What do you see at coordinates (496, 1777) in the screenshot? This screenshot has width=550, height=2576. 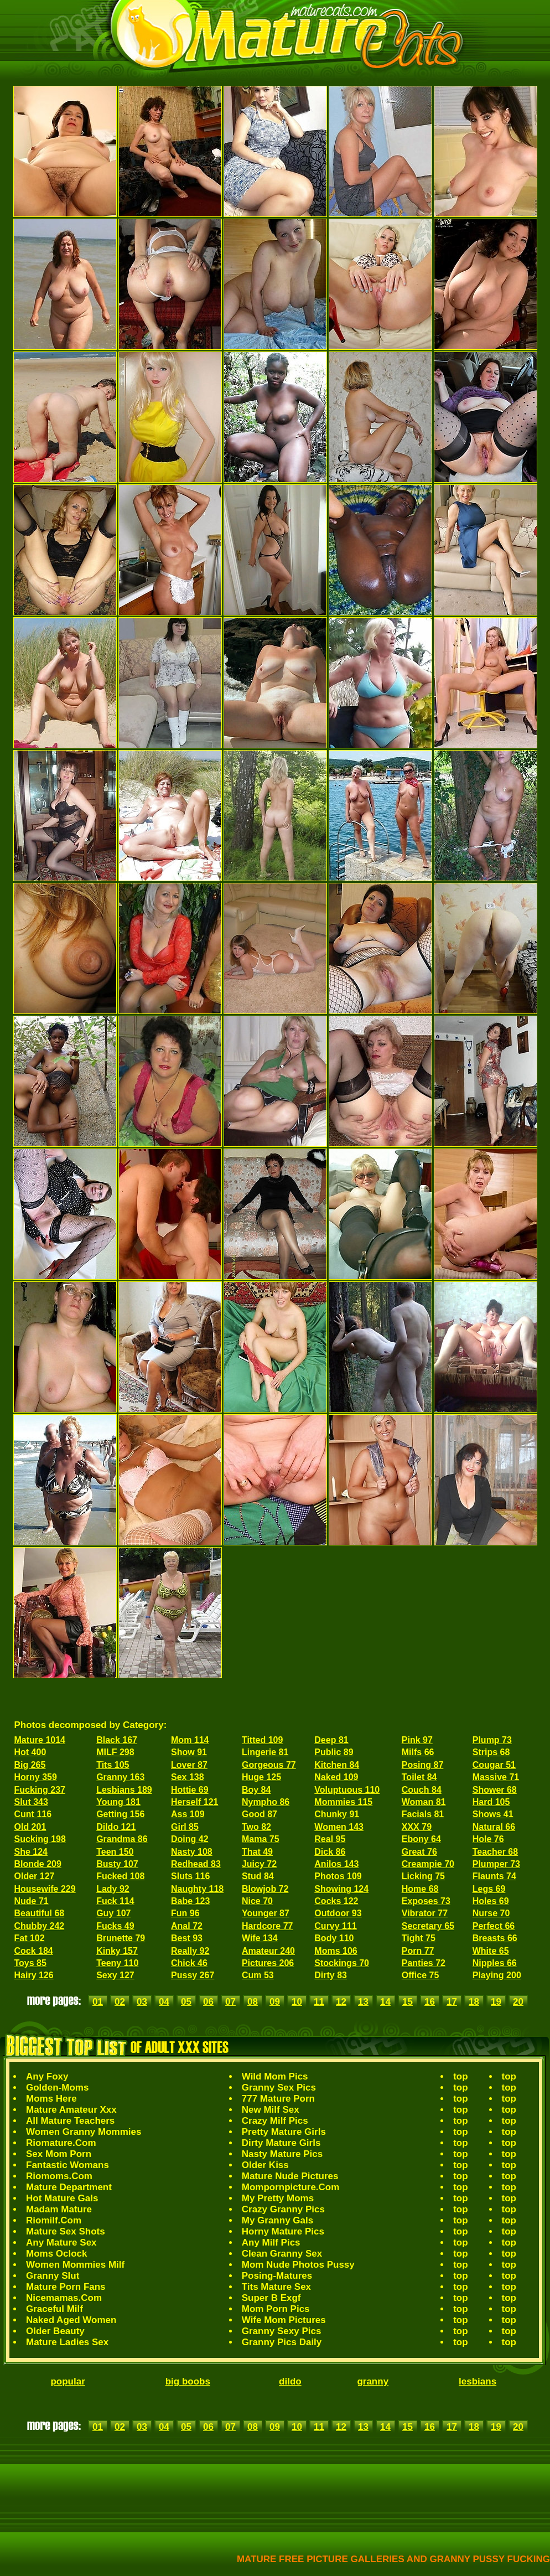 I see `Massive 71` at bounding box center [496, 1777].